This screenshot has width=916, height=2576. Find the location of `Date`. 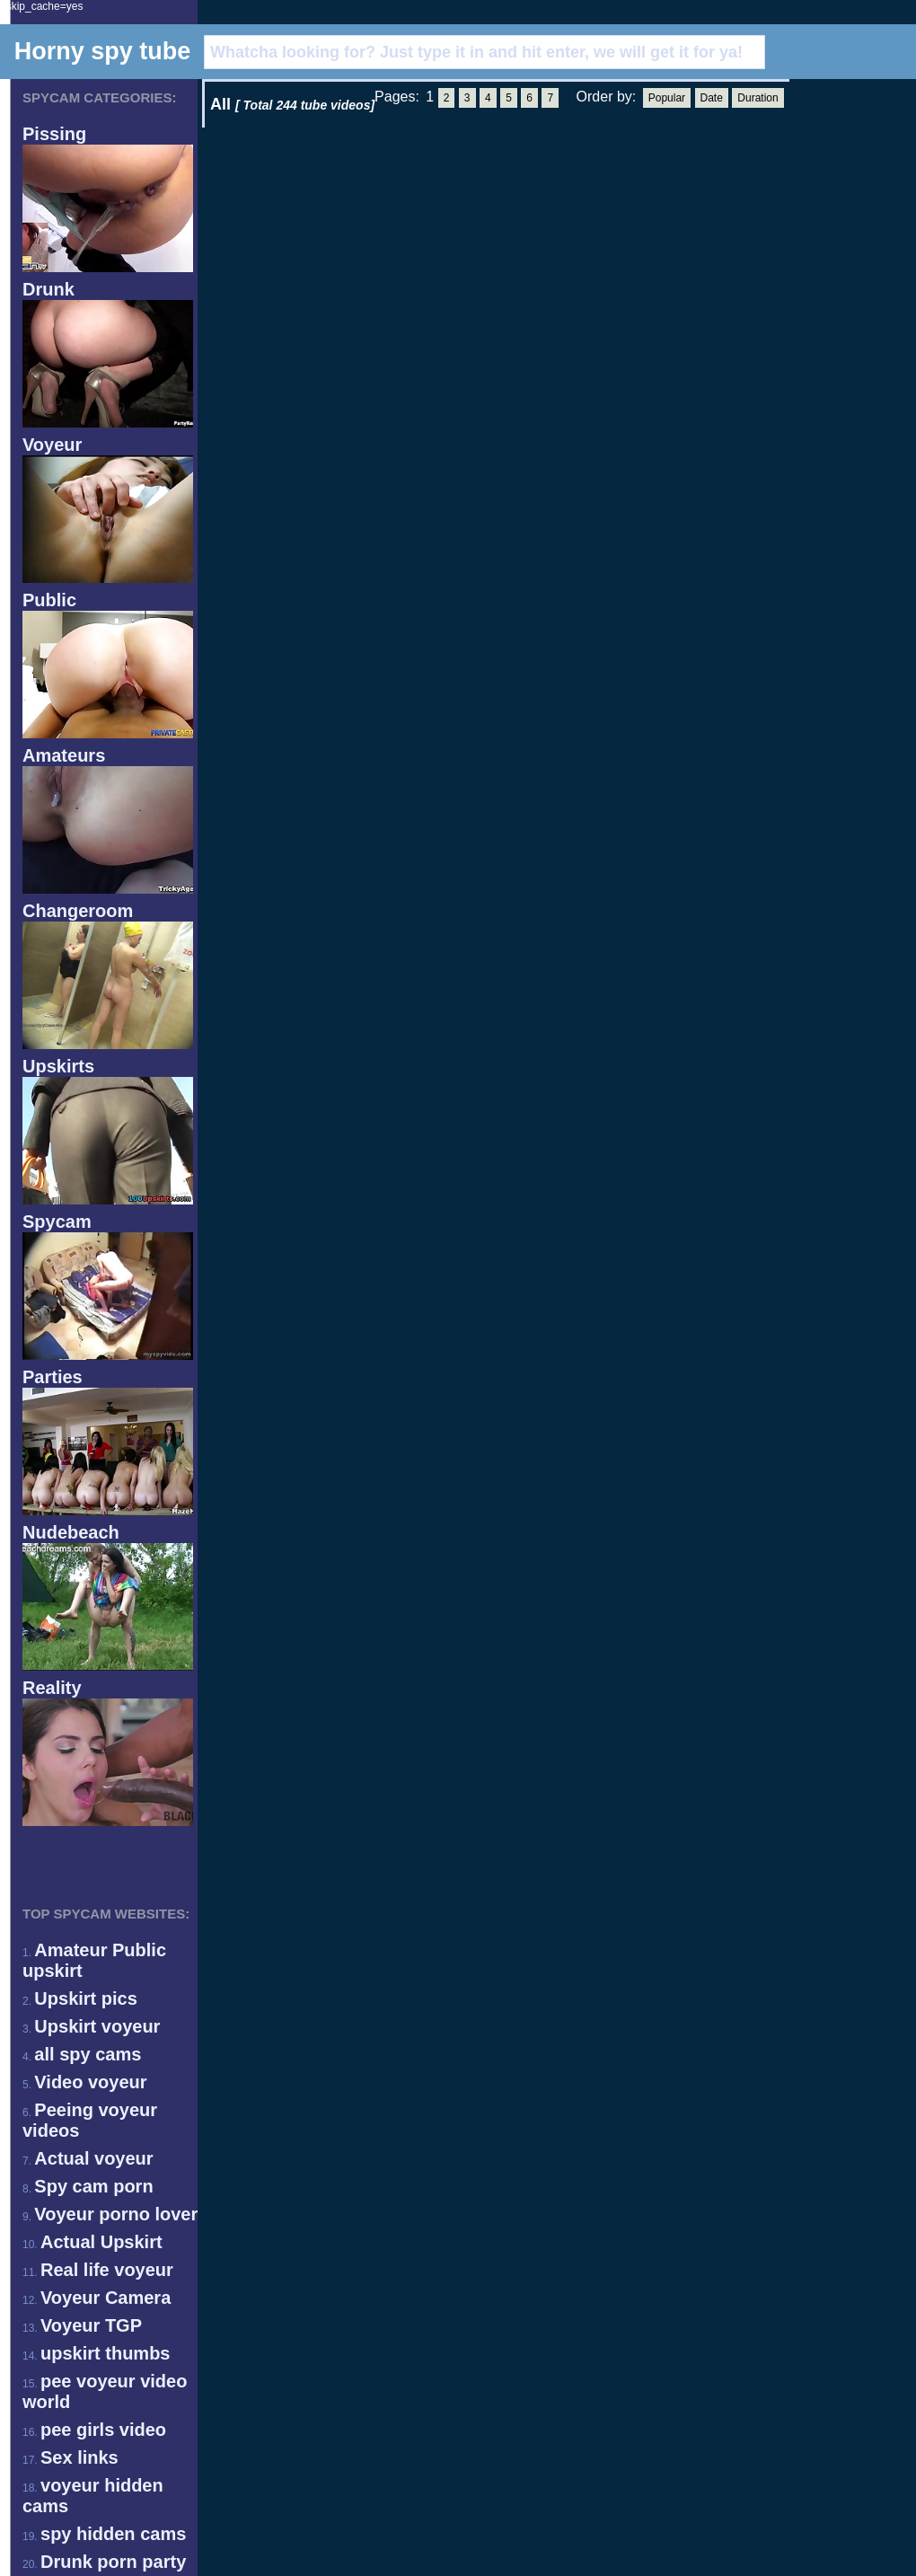

Date is located at coordinates (711, 98).